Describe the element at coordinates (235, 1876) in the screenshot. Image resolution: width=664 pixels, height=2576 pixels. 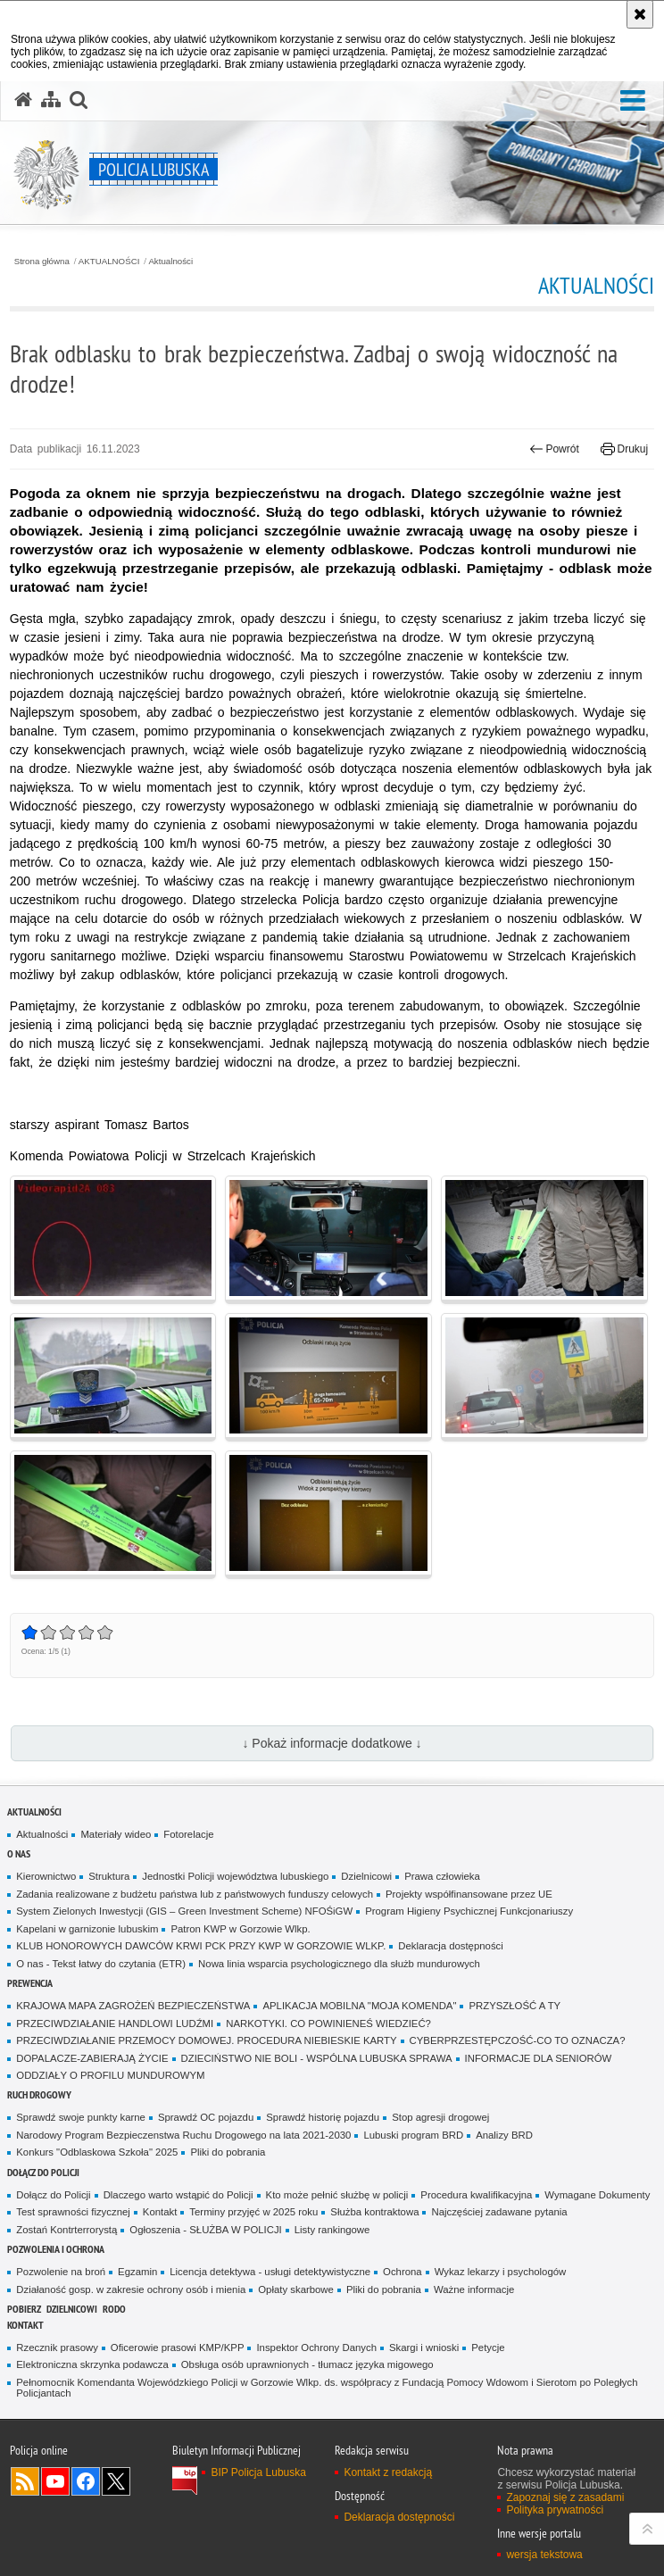
I see `Jednostki Policji województwa lubuskiego` at that location.